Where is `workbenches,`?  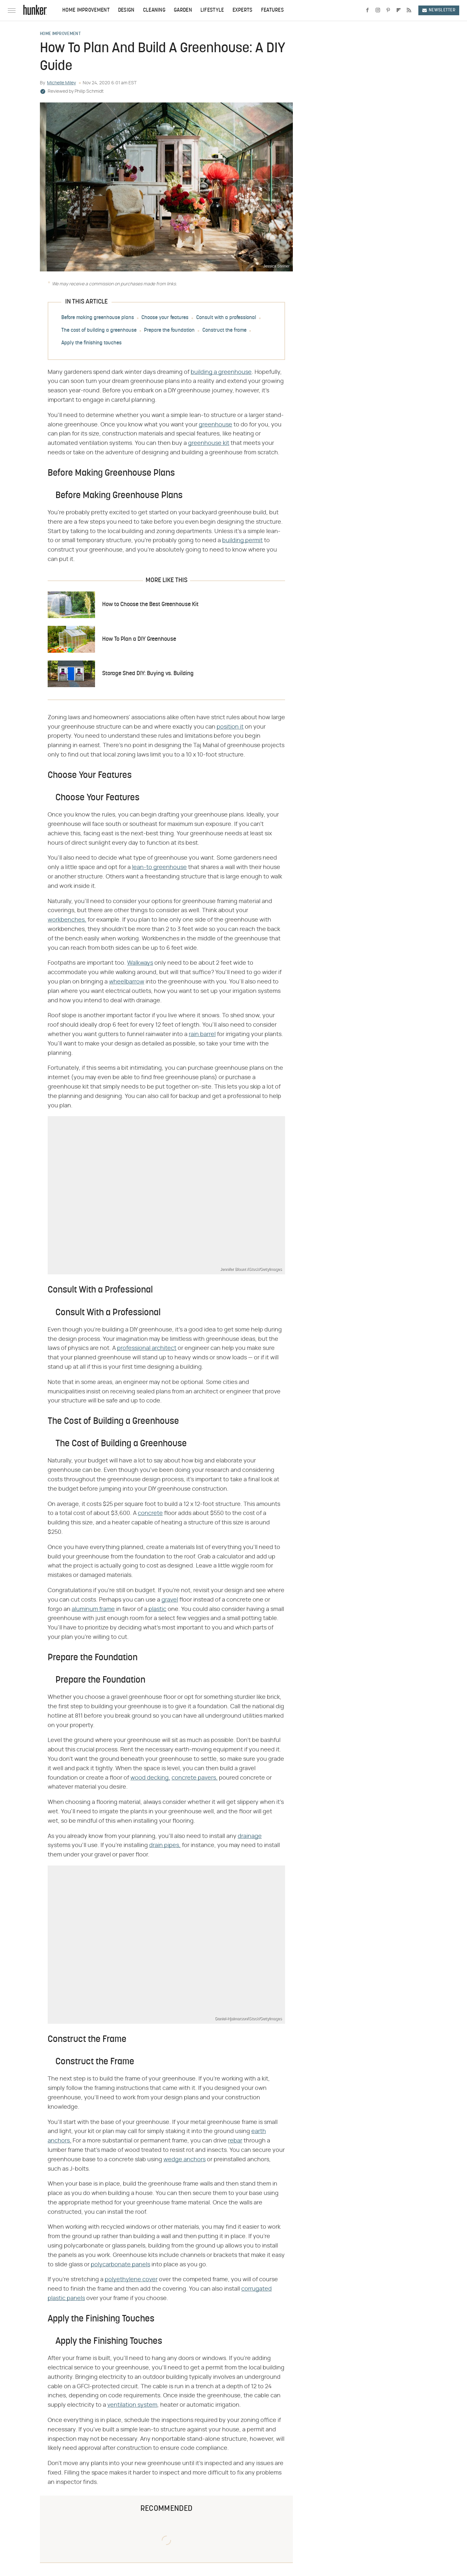
workbenches, is located at coordinates (67, 920).